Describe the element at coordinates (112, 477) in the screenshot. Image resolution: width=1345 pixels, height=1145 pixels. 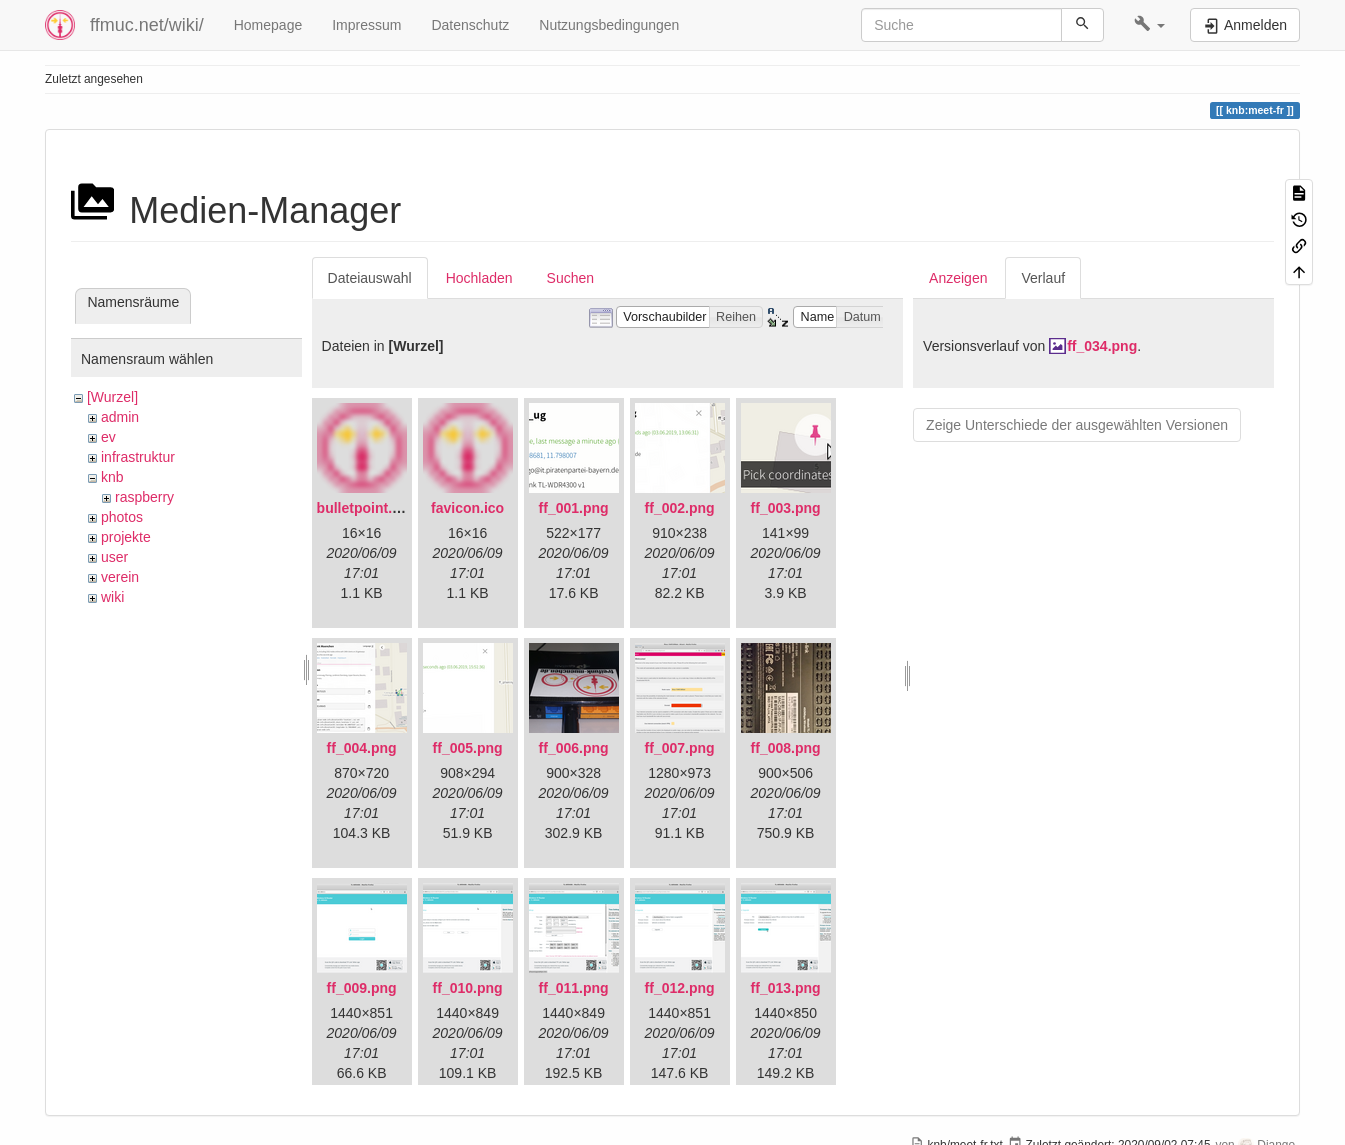
I see `knb` at that location.